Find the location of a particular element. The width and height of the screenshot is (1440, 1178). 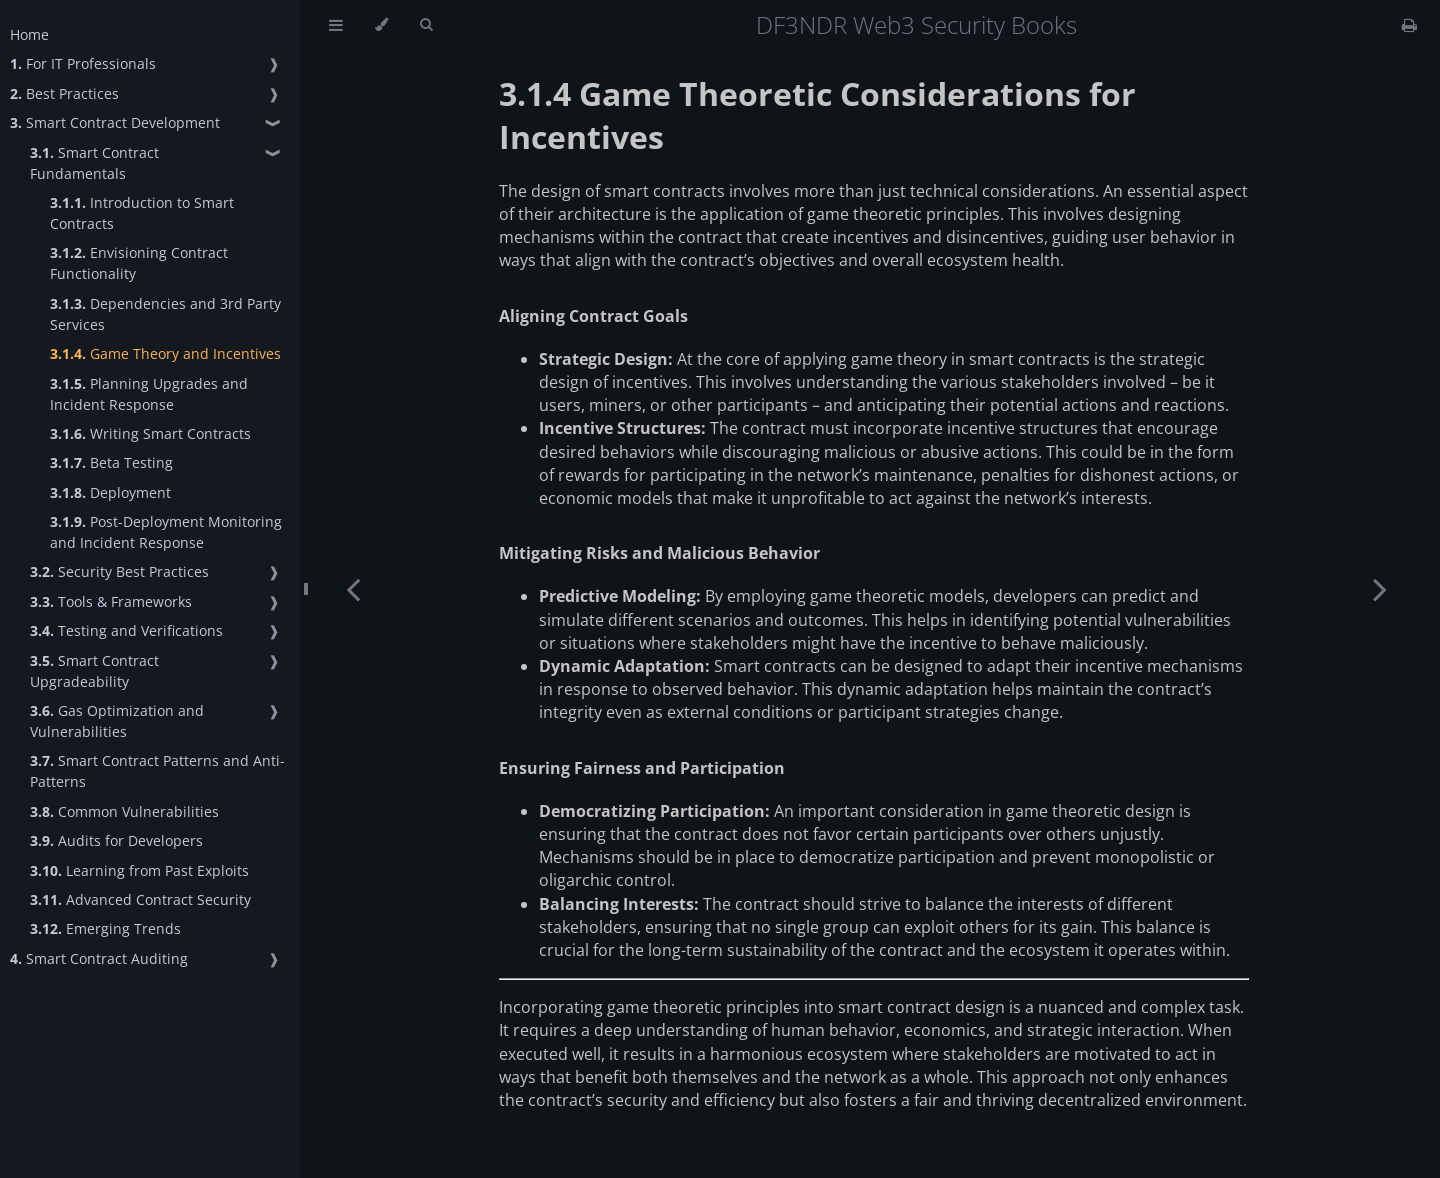

Best Practices is located at coordinates (64, 93).